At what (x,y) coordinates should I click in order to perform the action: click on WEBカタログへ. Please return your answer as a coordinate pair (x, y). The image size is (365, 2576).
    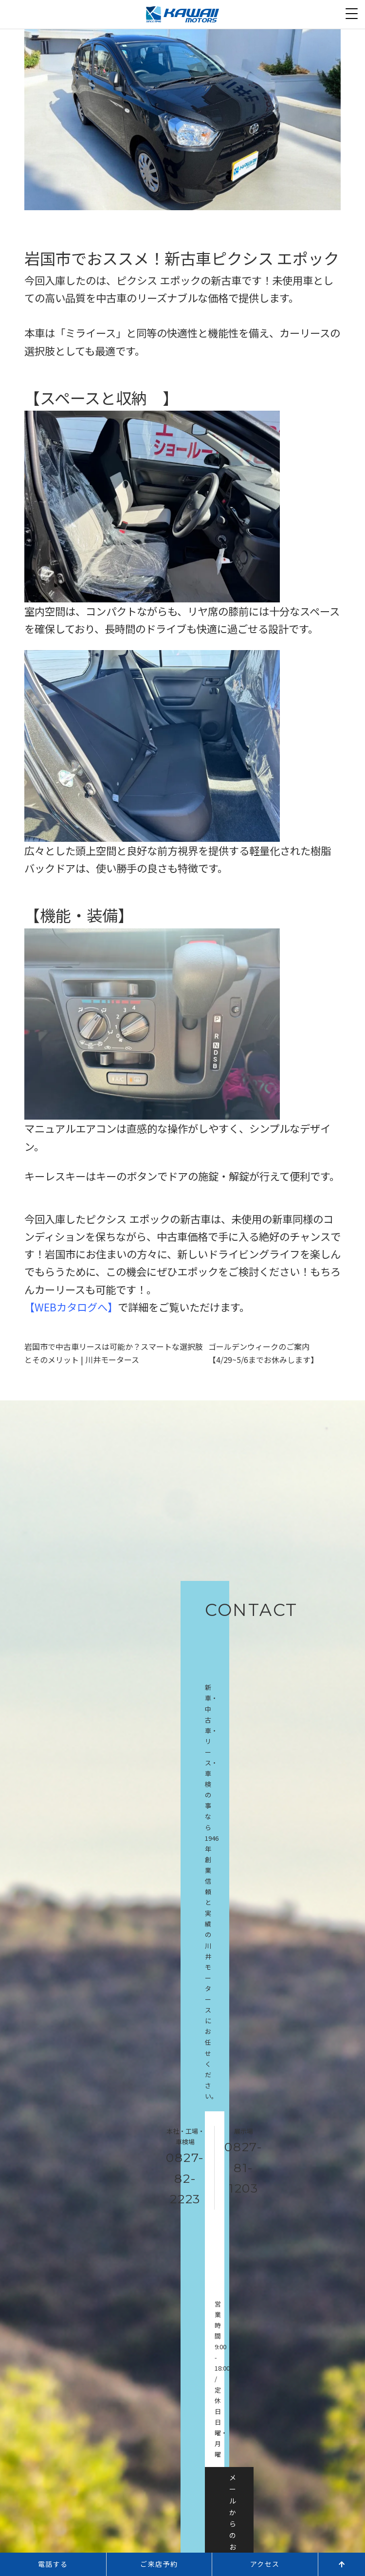
    Looking at the image, I should click on (71, 1306).